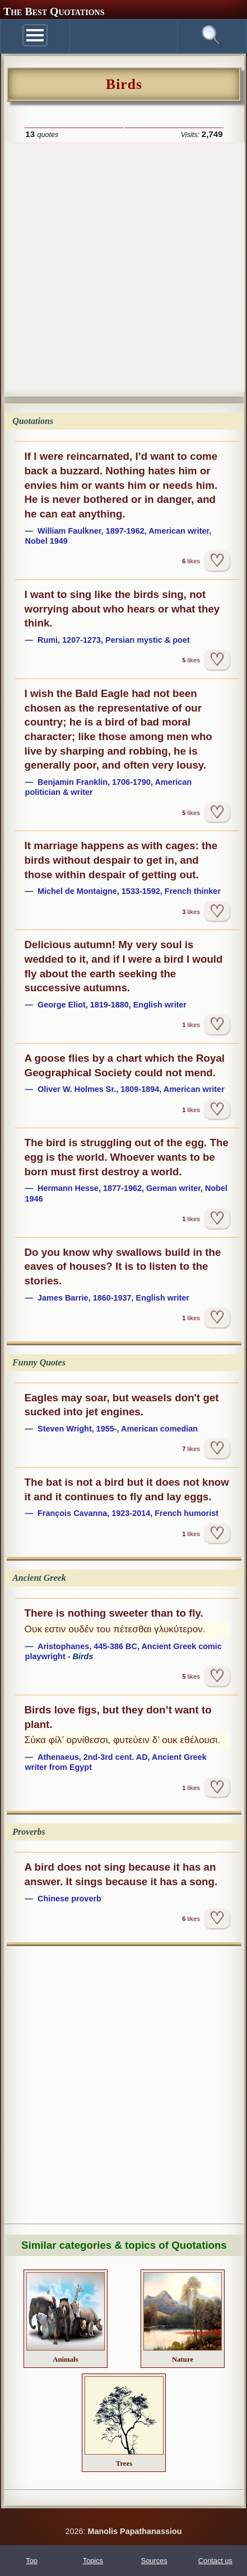 This screenshot has height=2576, width=247. Describe the element at coordinates (123, 266) in the screenshot. I see `[Advertisement]` at that location.